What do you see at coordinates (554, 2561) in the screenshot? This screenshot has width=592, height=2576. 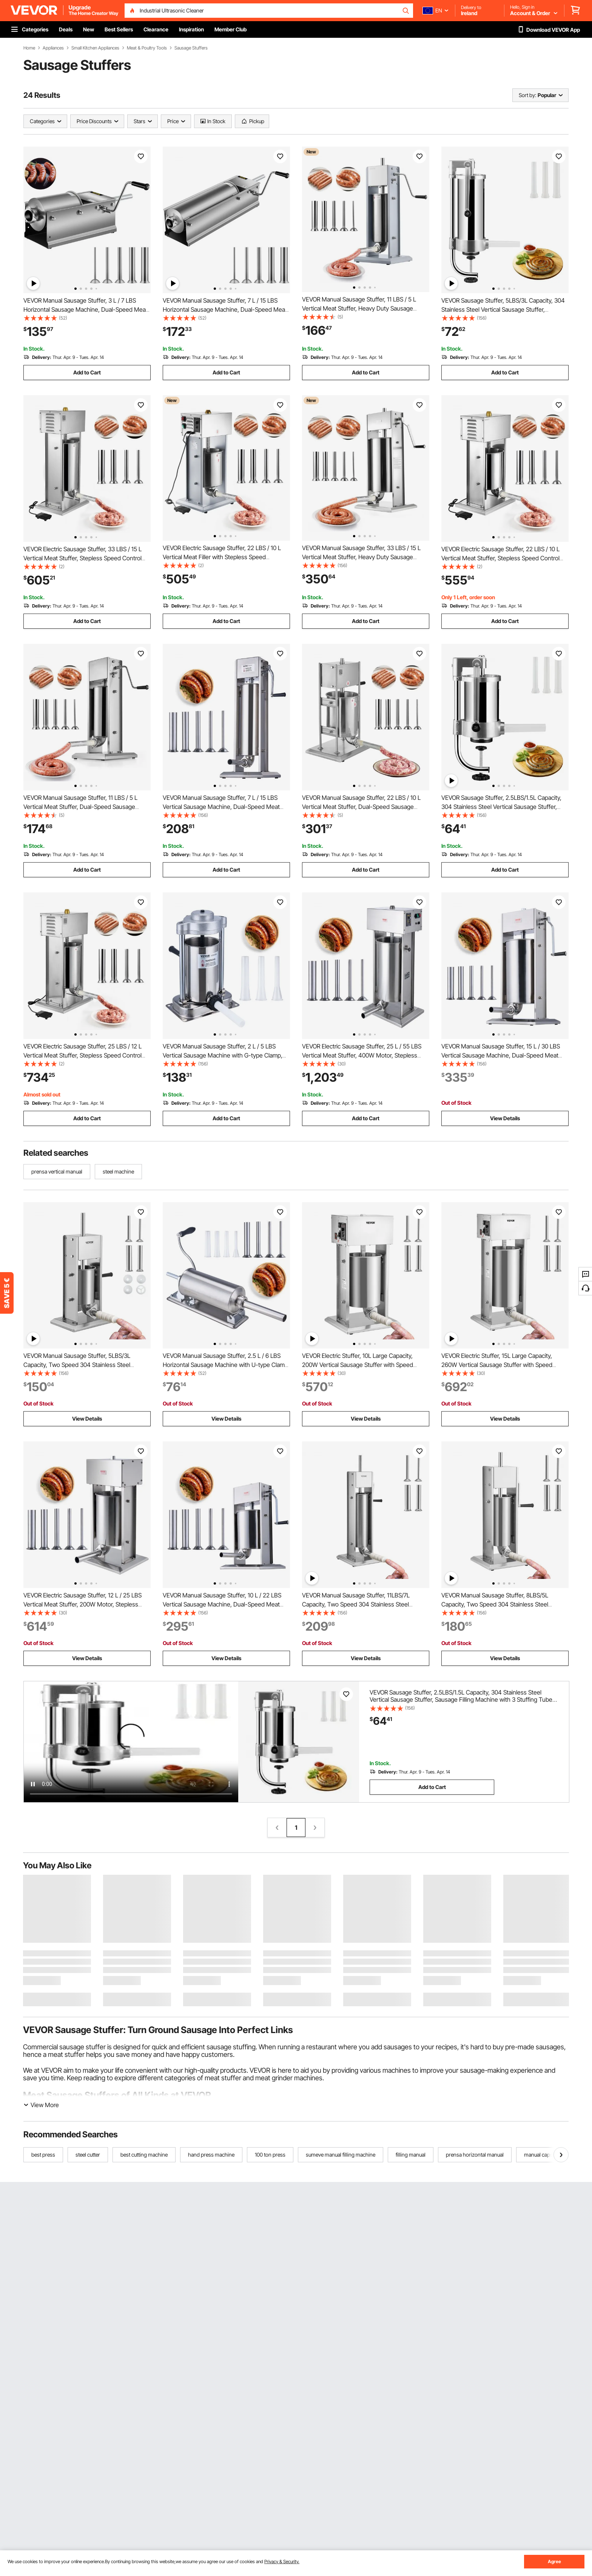 I see `Agree` at bounding box center [554, 2561].